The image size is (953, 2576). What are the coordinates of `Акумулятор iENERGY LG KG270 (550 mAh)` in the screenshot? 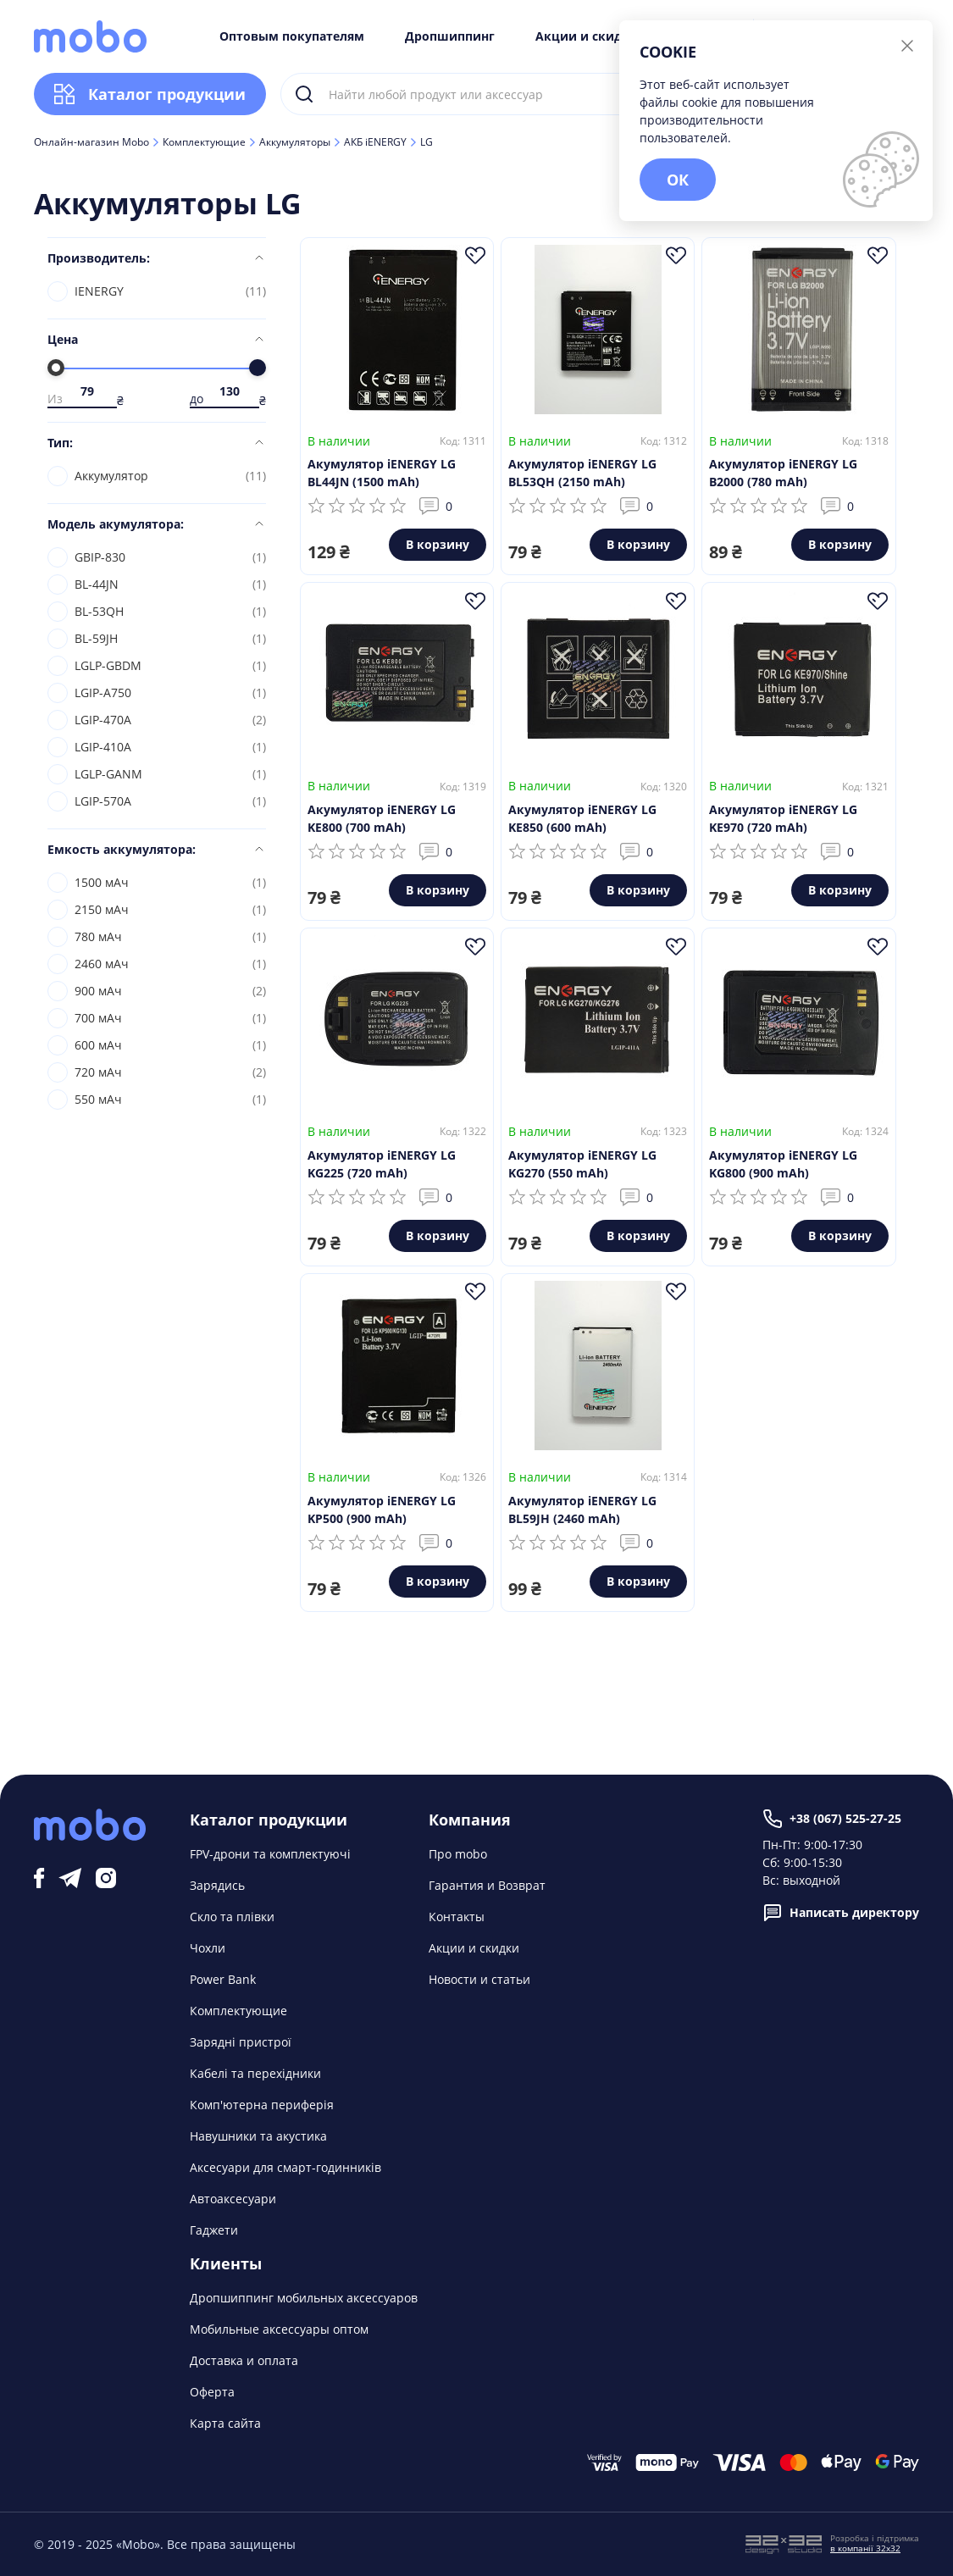 It's located at (582, 1164).